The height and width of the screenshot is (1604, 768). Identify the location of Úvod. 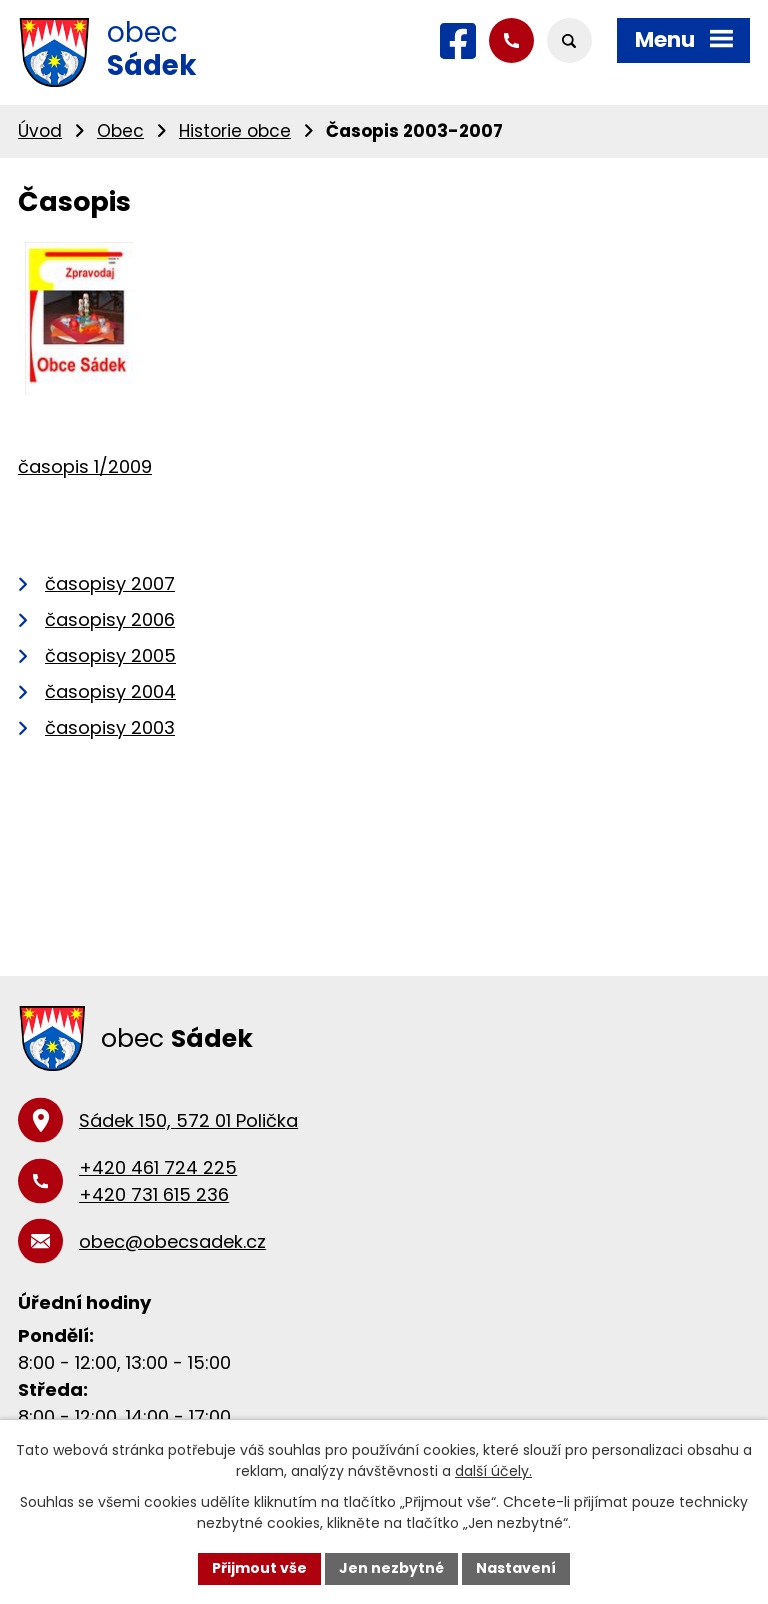
(40, 131).